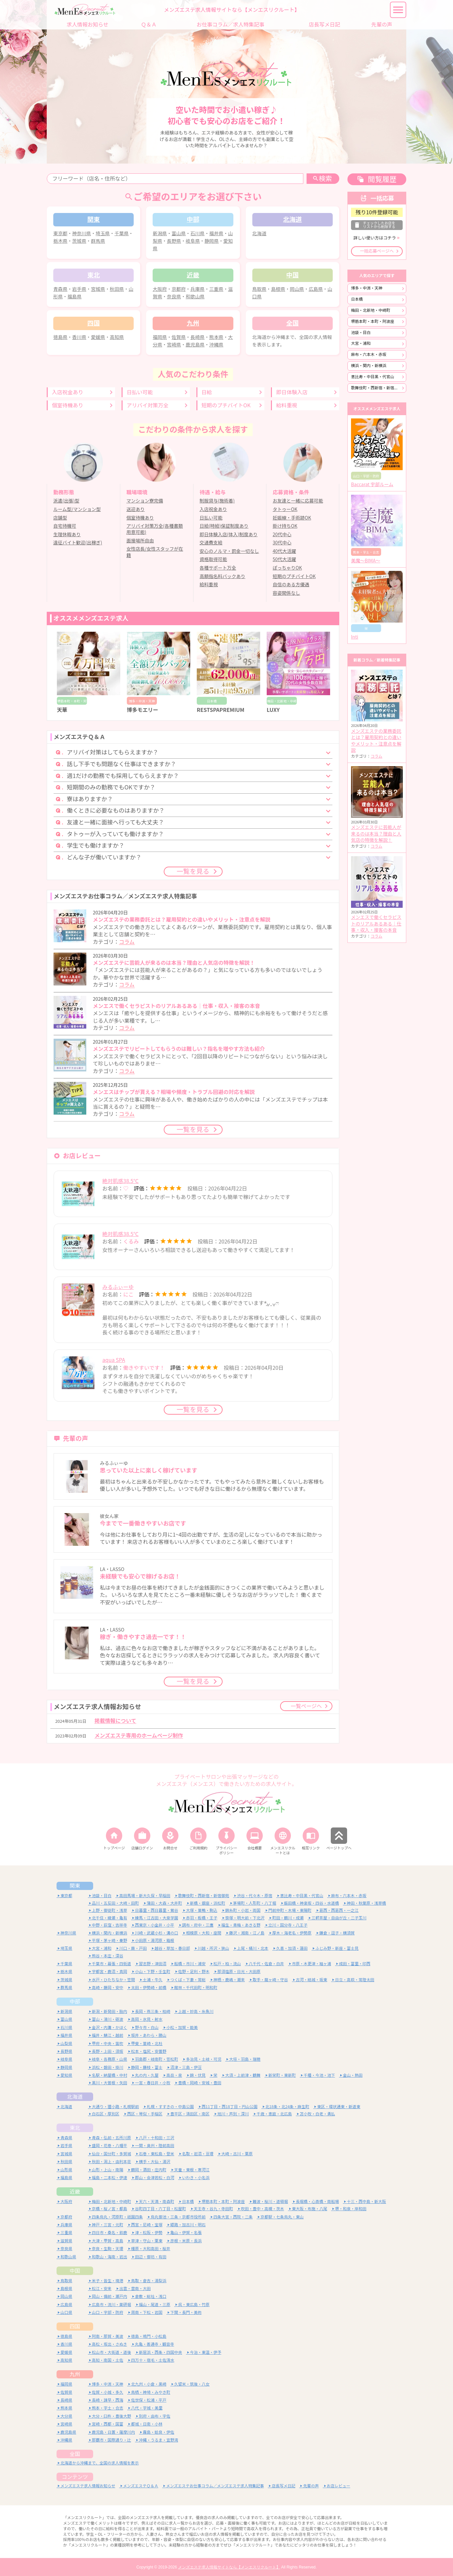  I want to click on 佐賀・小城・多久, so click(107, 2392).